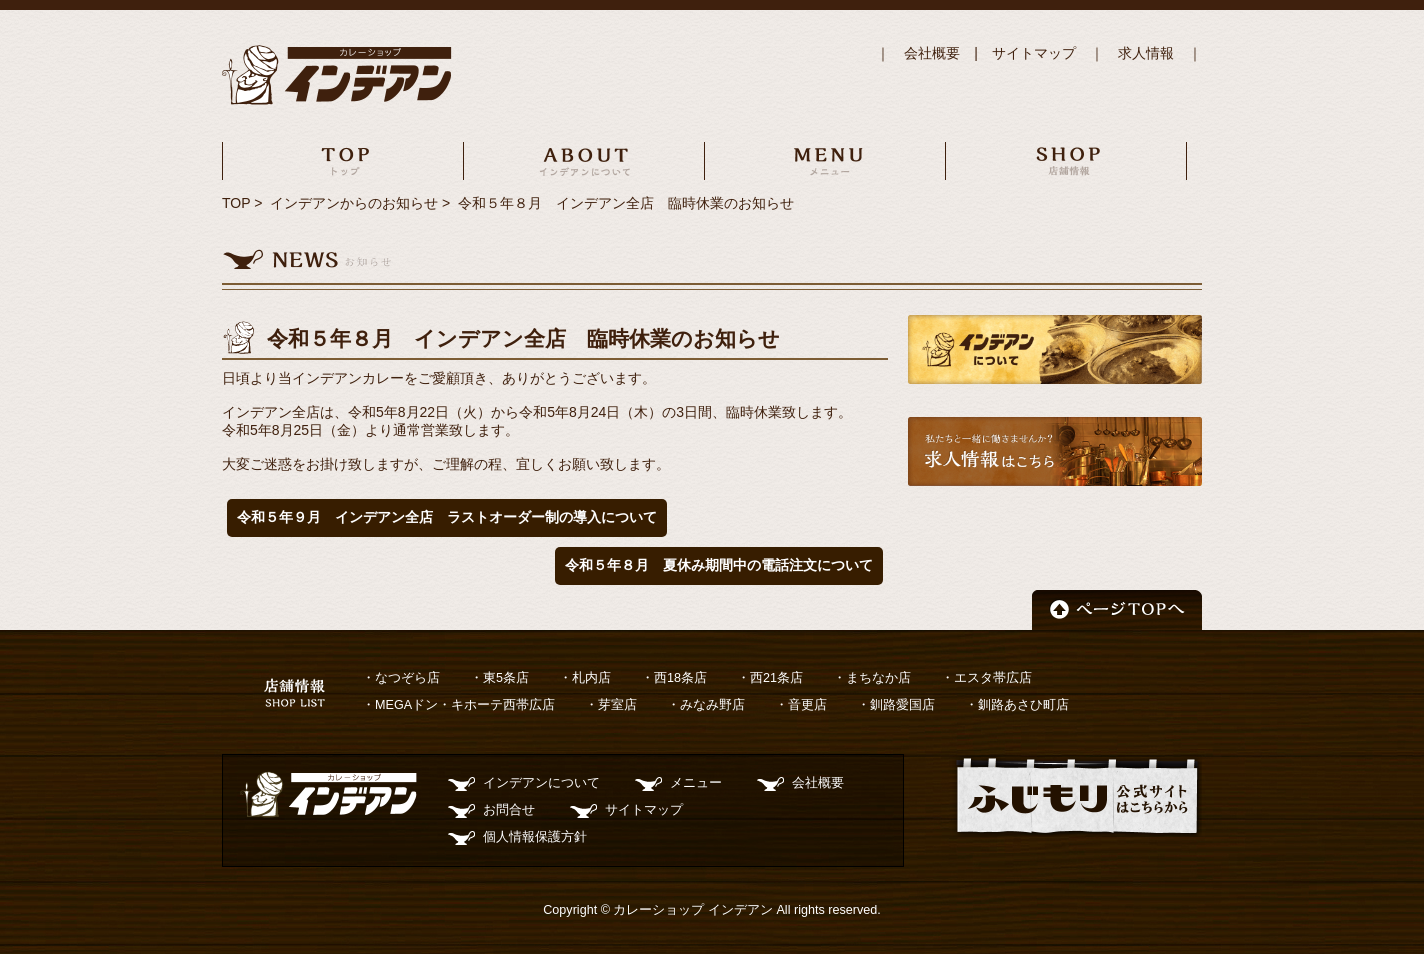  Describe the element at coordinates (541, 783) in the screenshot. I see `インデアンについて` at that location.